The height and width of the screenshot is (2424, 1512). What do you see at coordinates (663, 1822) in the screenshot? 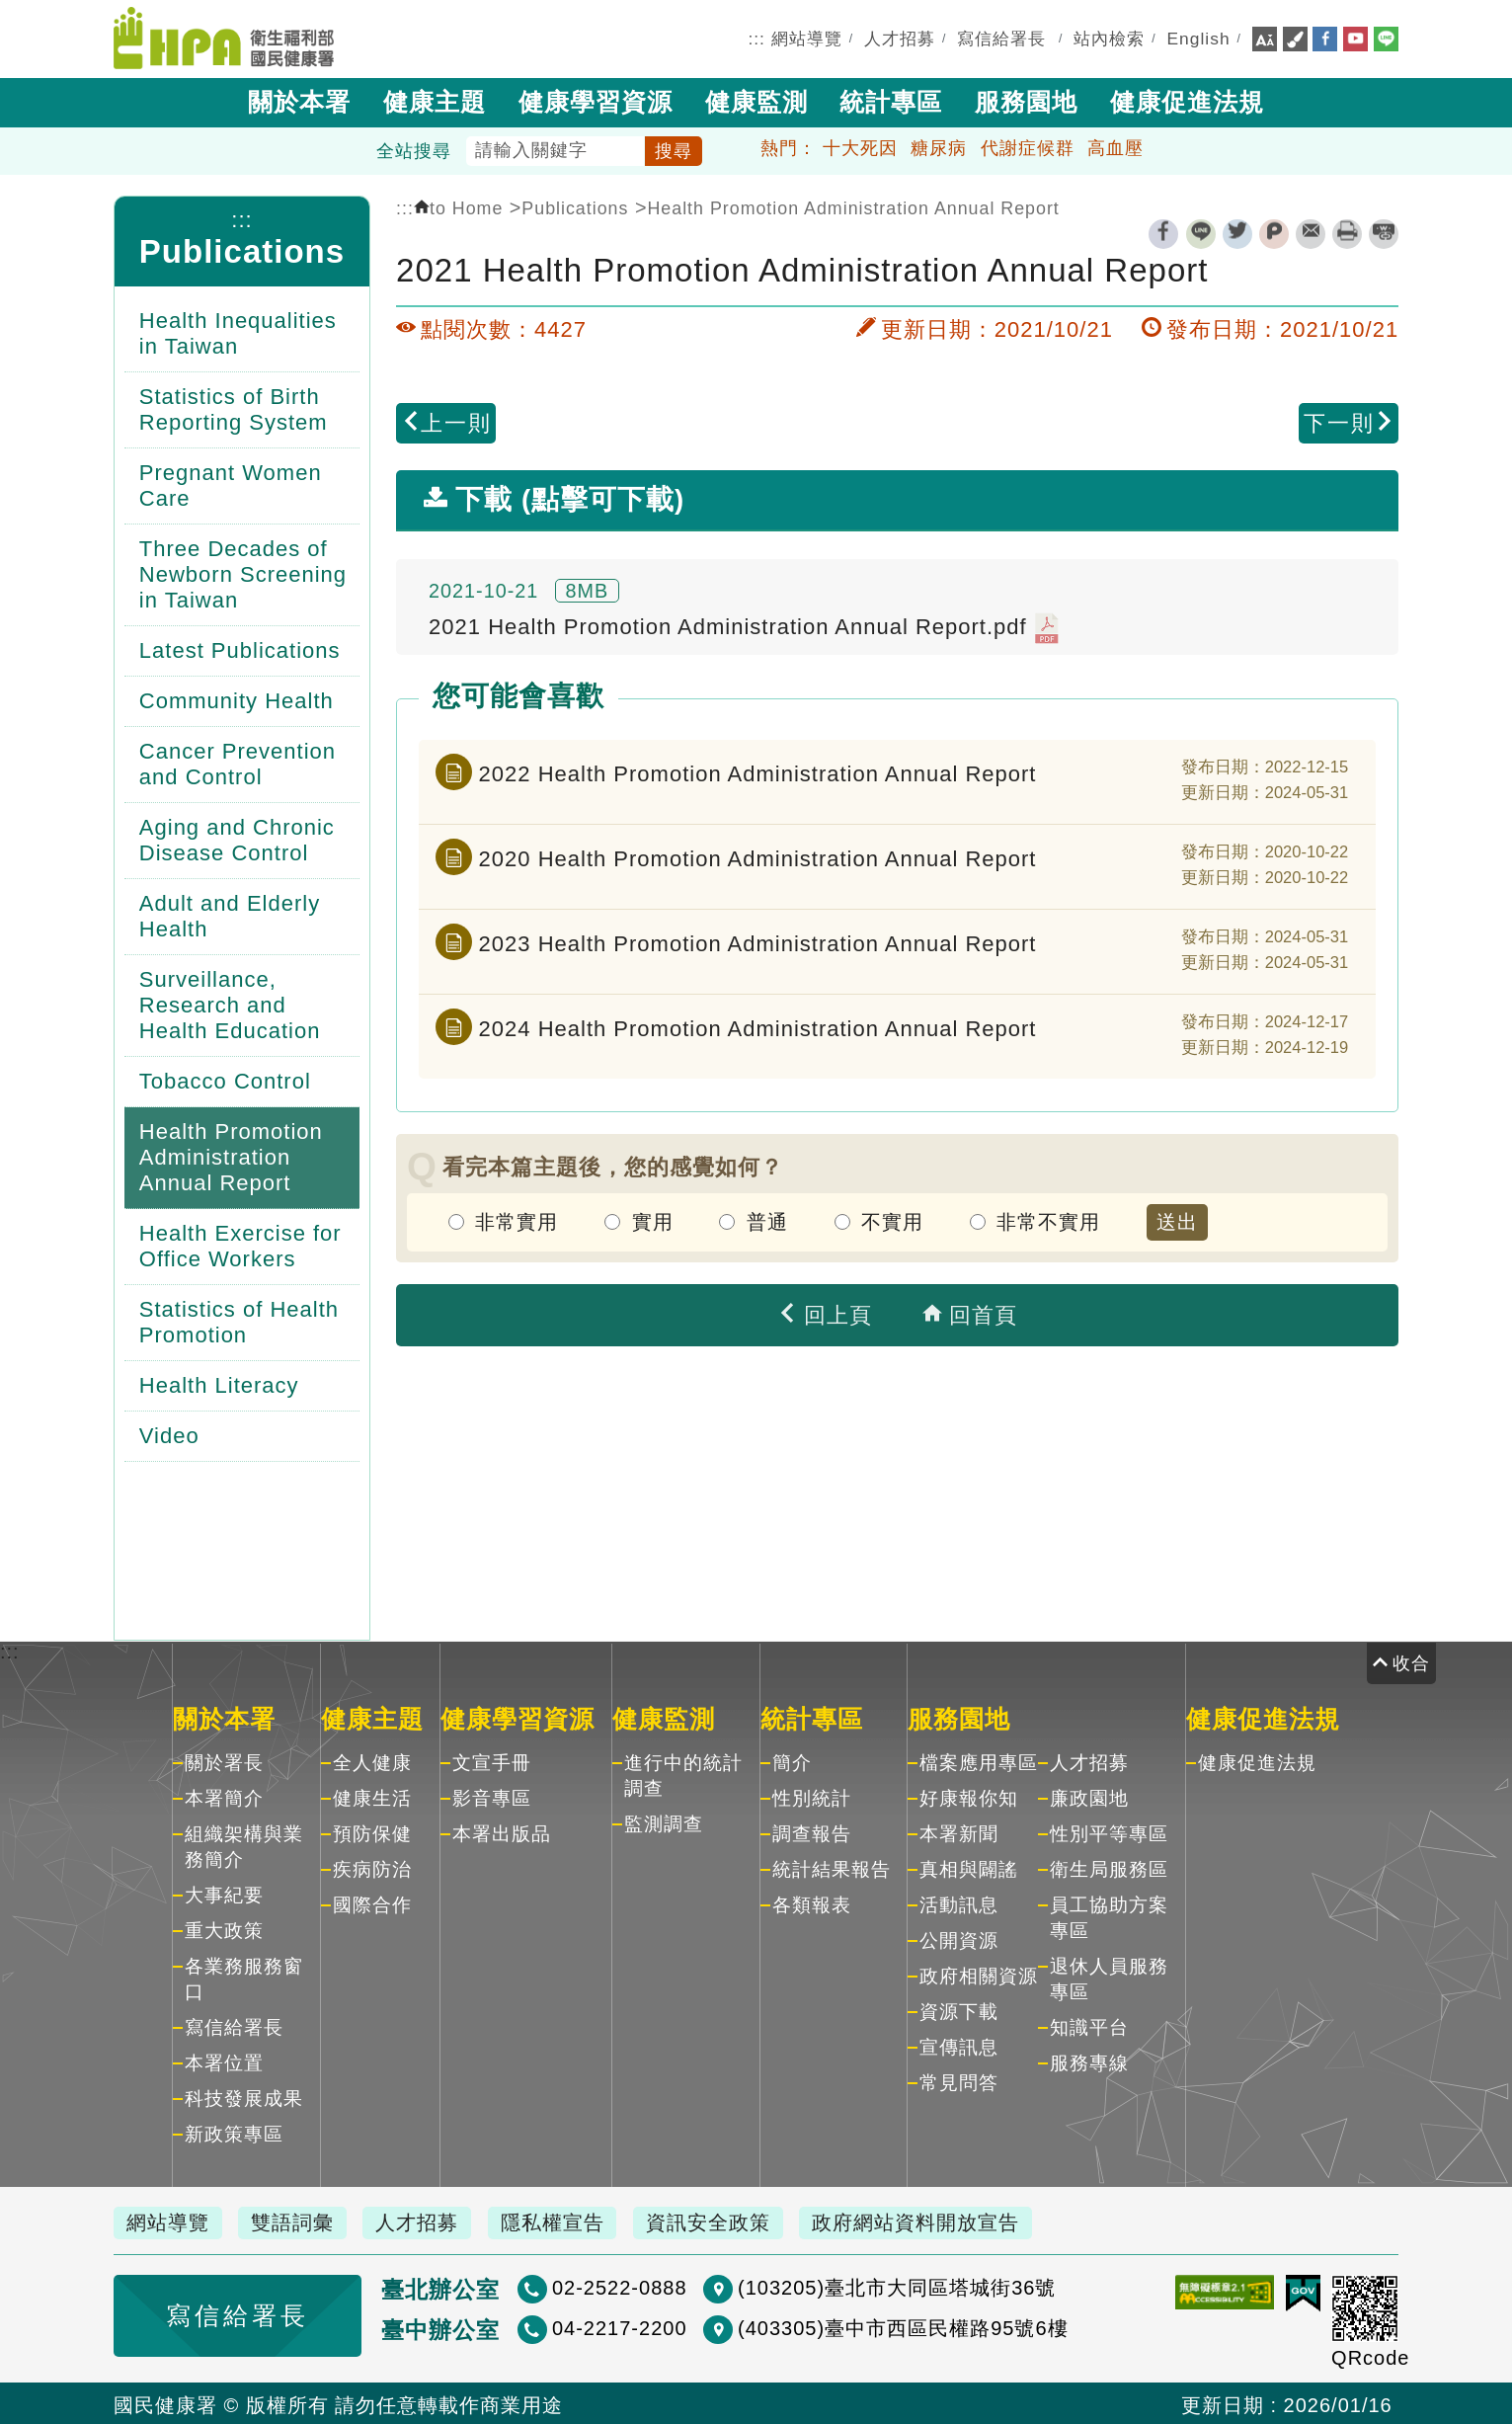
I see `監測調查` at bounding box center [663, 1822].